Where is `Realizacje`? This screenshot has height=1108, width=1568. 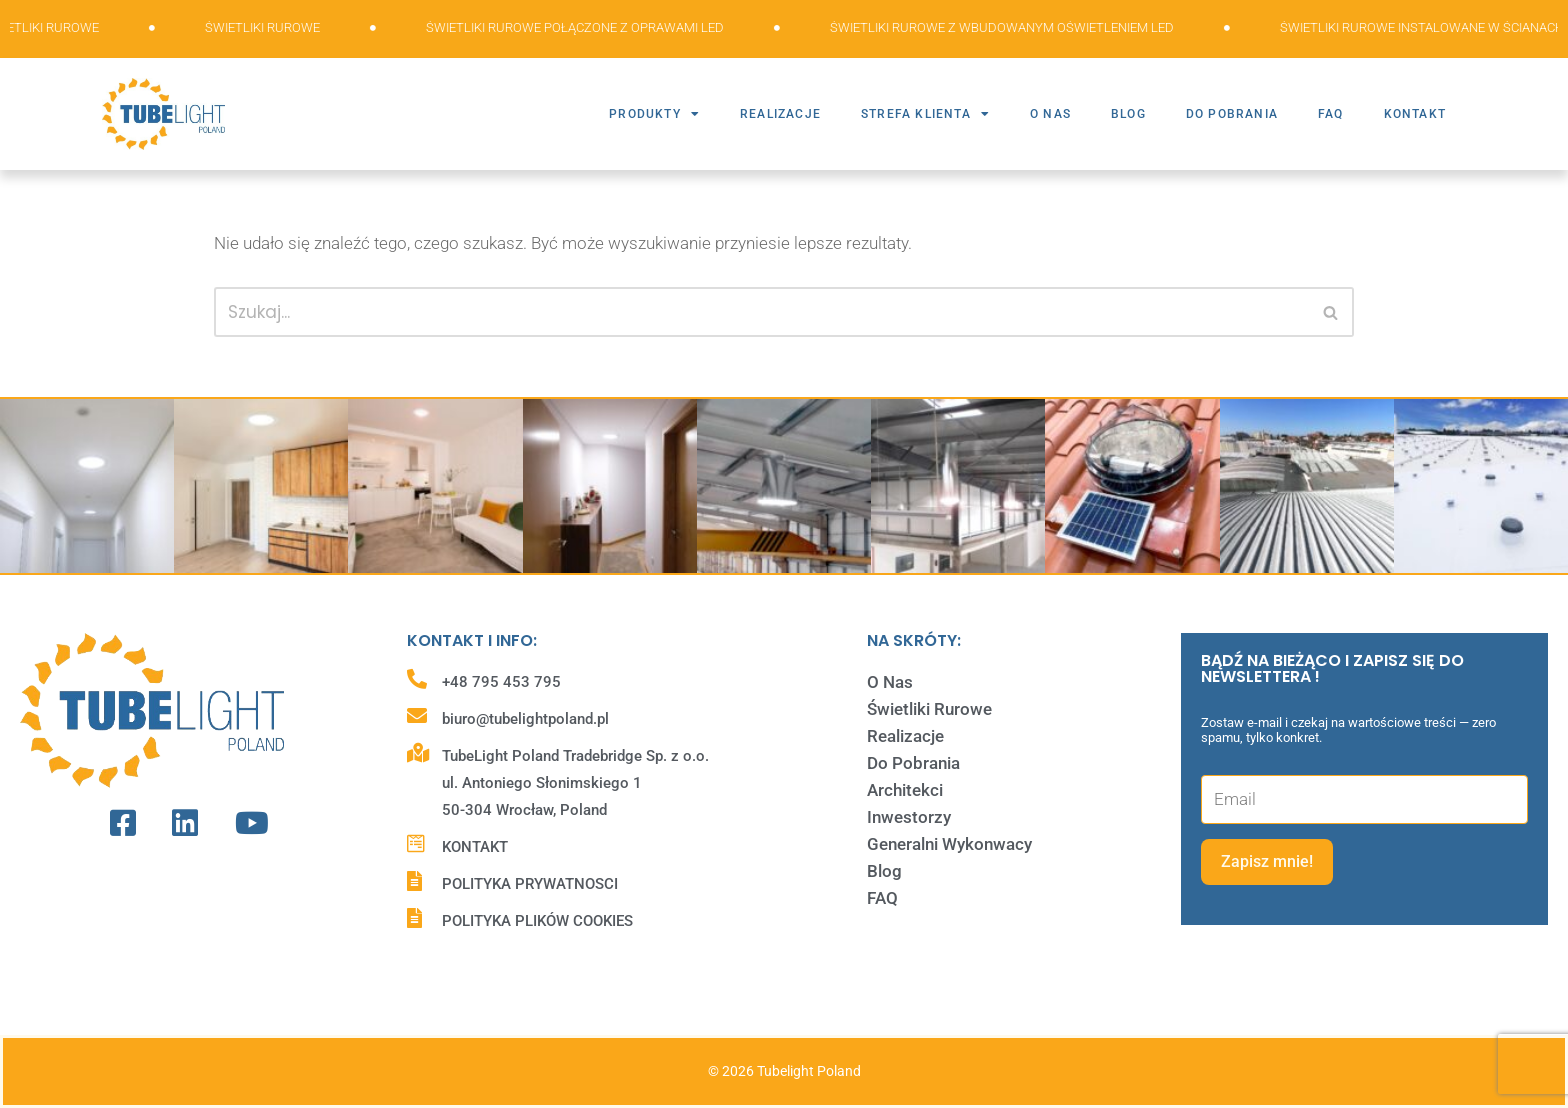 Realizacje is located at coordinates (905, 736).